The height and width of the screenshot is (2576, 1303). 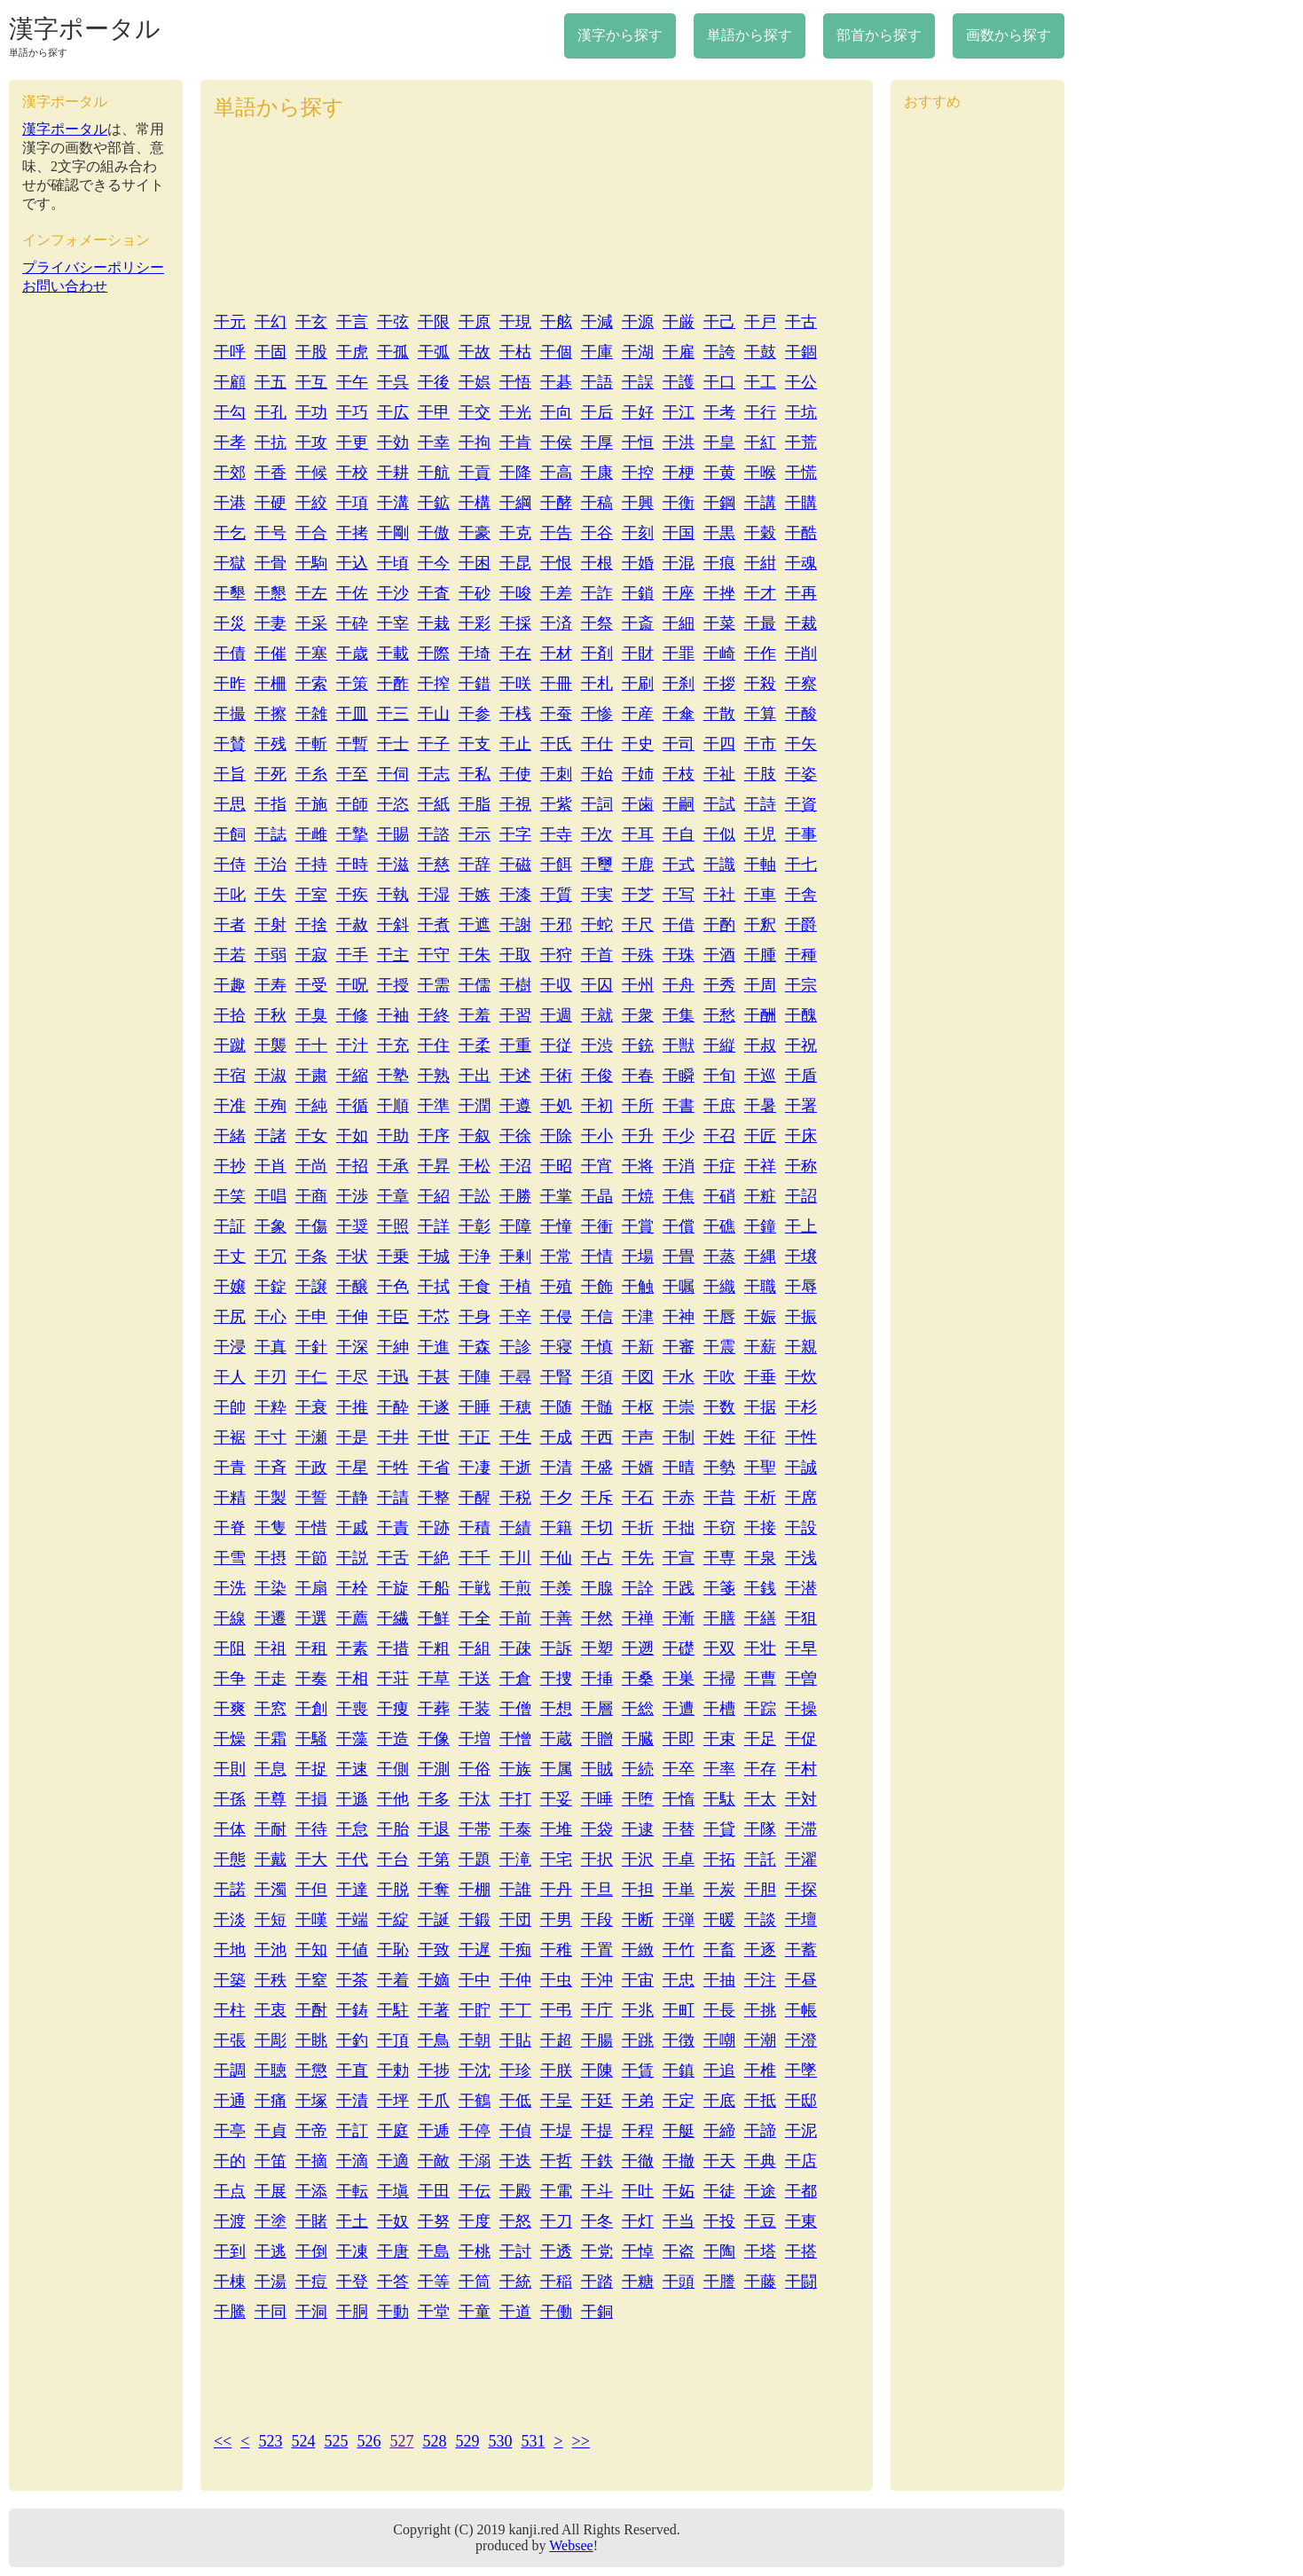 What do you see at coordinates (760, 1829) in the screenshot?
I see `干隊` at bounding box center [760, 1829].